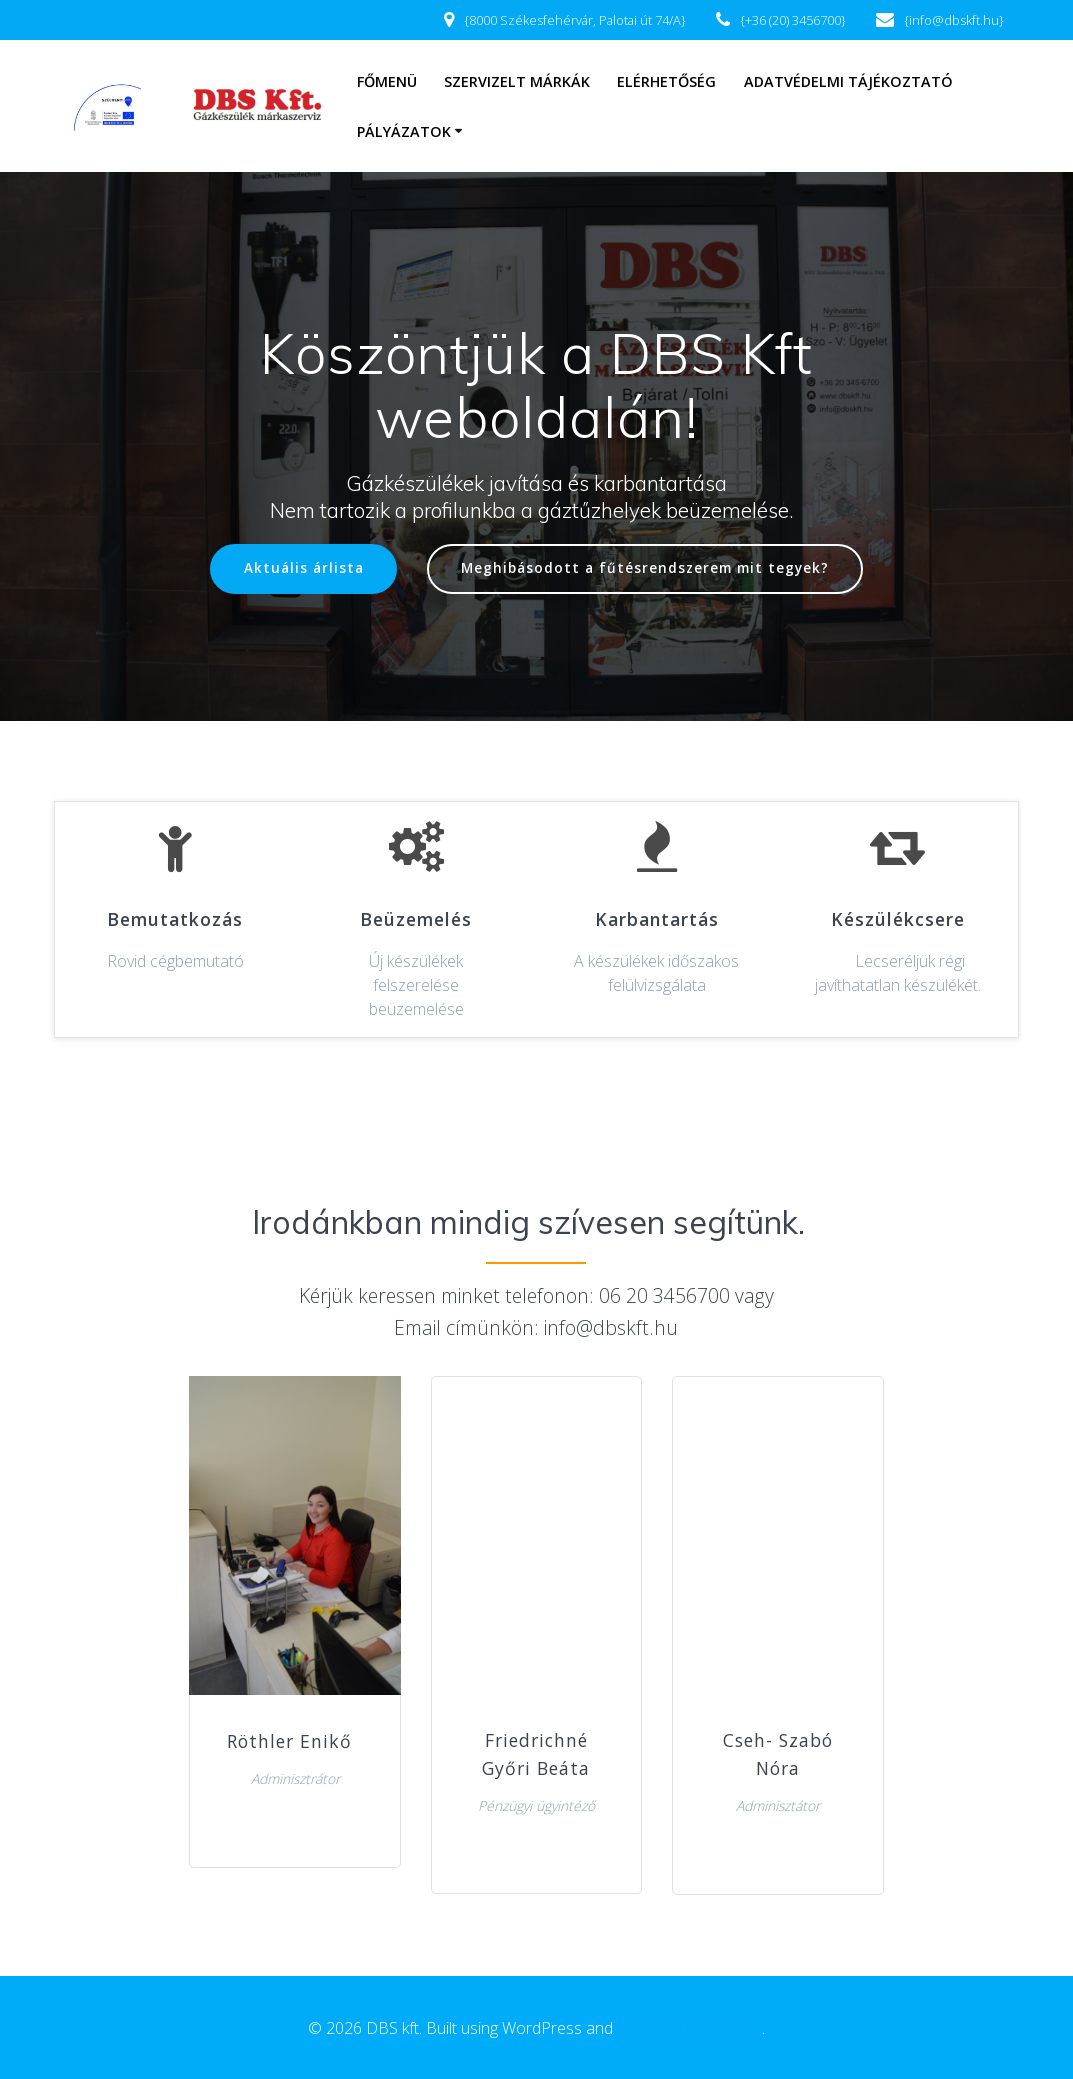 The image size is (1073, 2079). I want to click on Adatvédelmi tájékoztató, so click(848, 81).